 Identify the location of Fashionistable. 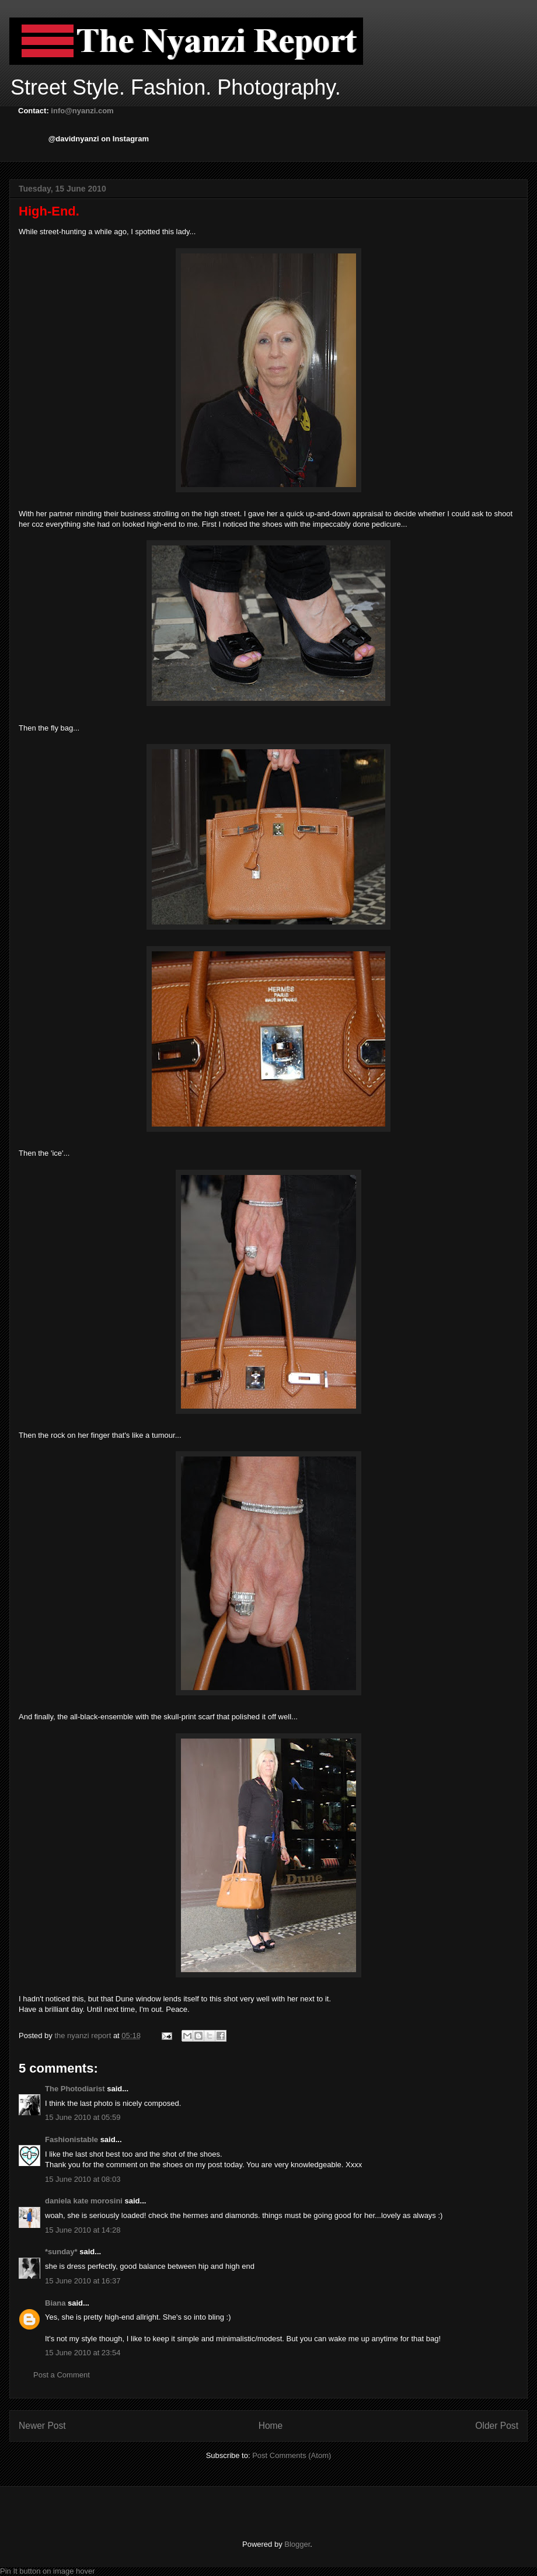
(71, 2139).